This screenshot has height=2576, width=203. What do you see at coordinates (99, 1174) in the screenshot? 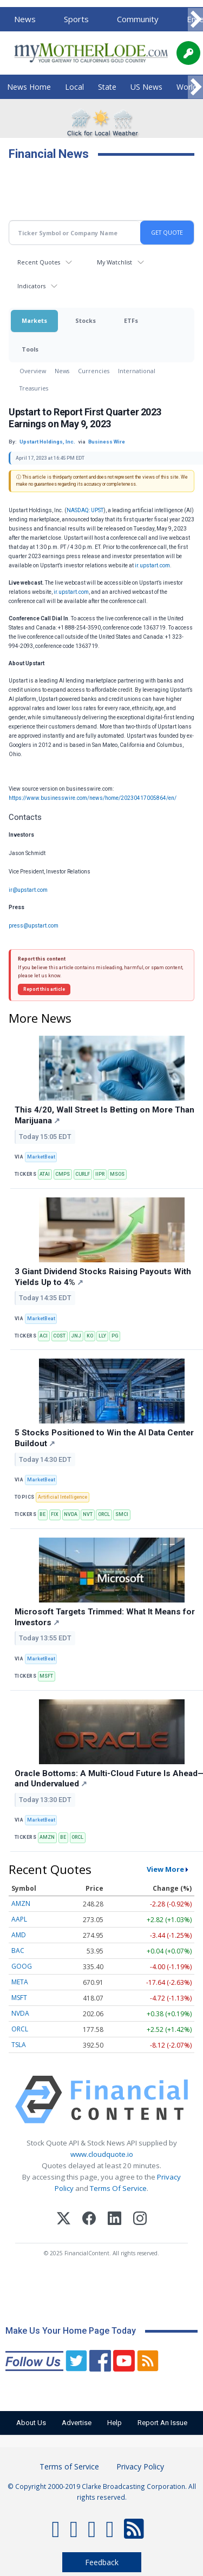
I see `IIPR` at bounding box center [99, 1174].